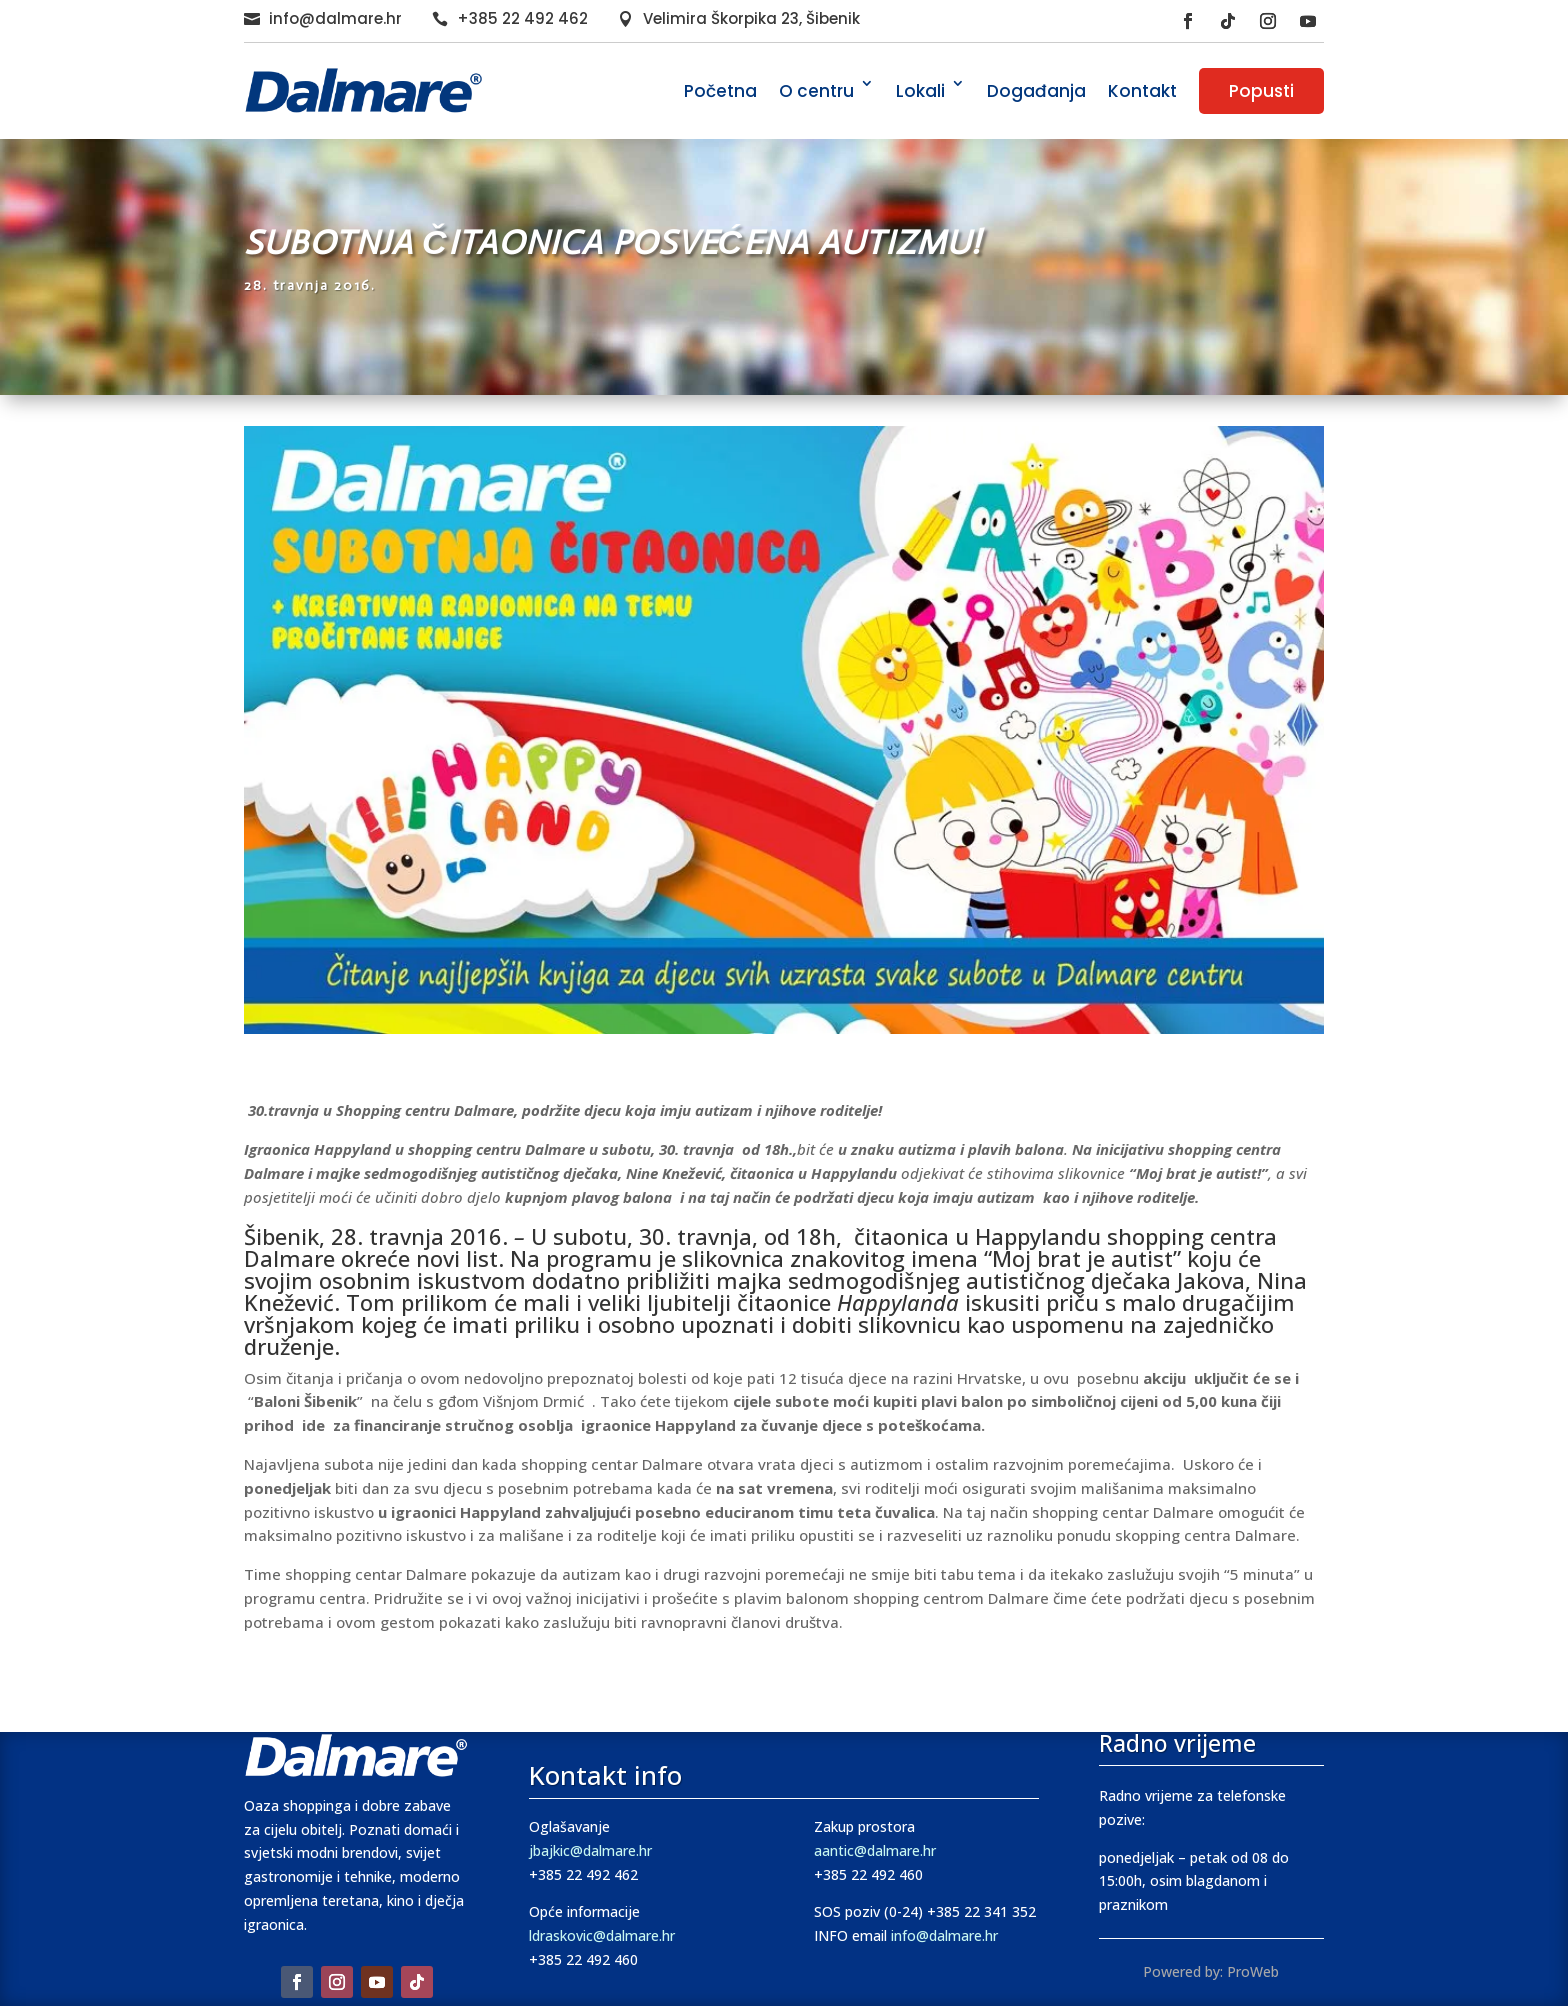  What do you see at coordinates (590, 1850) in the screenshot?
I see `jbajkic@dalmare.hr` at bounding box center [590, 1850].